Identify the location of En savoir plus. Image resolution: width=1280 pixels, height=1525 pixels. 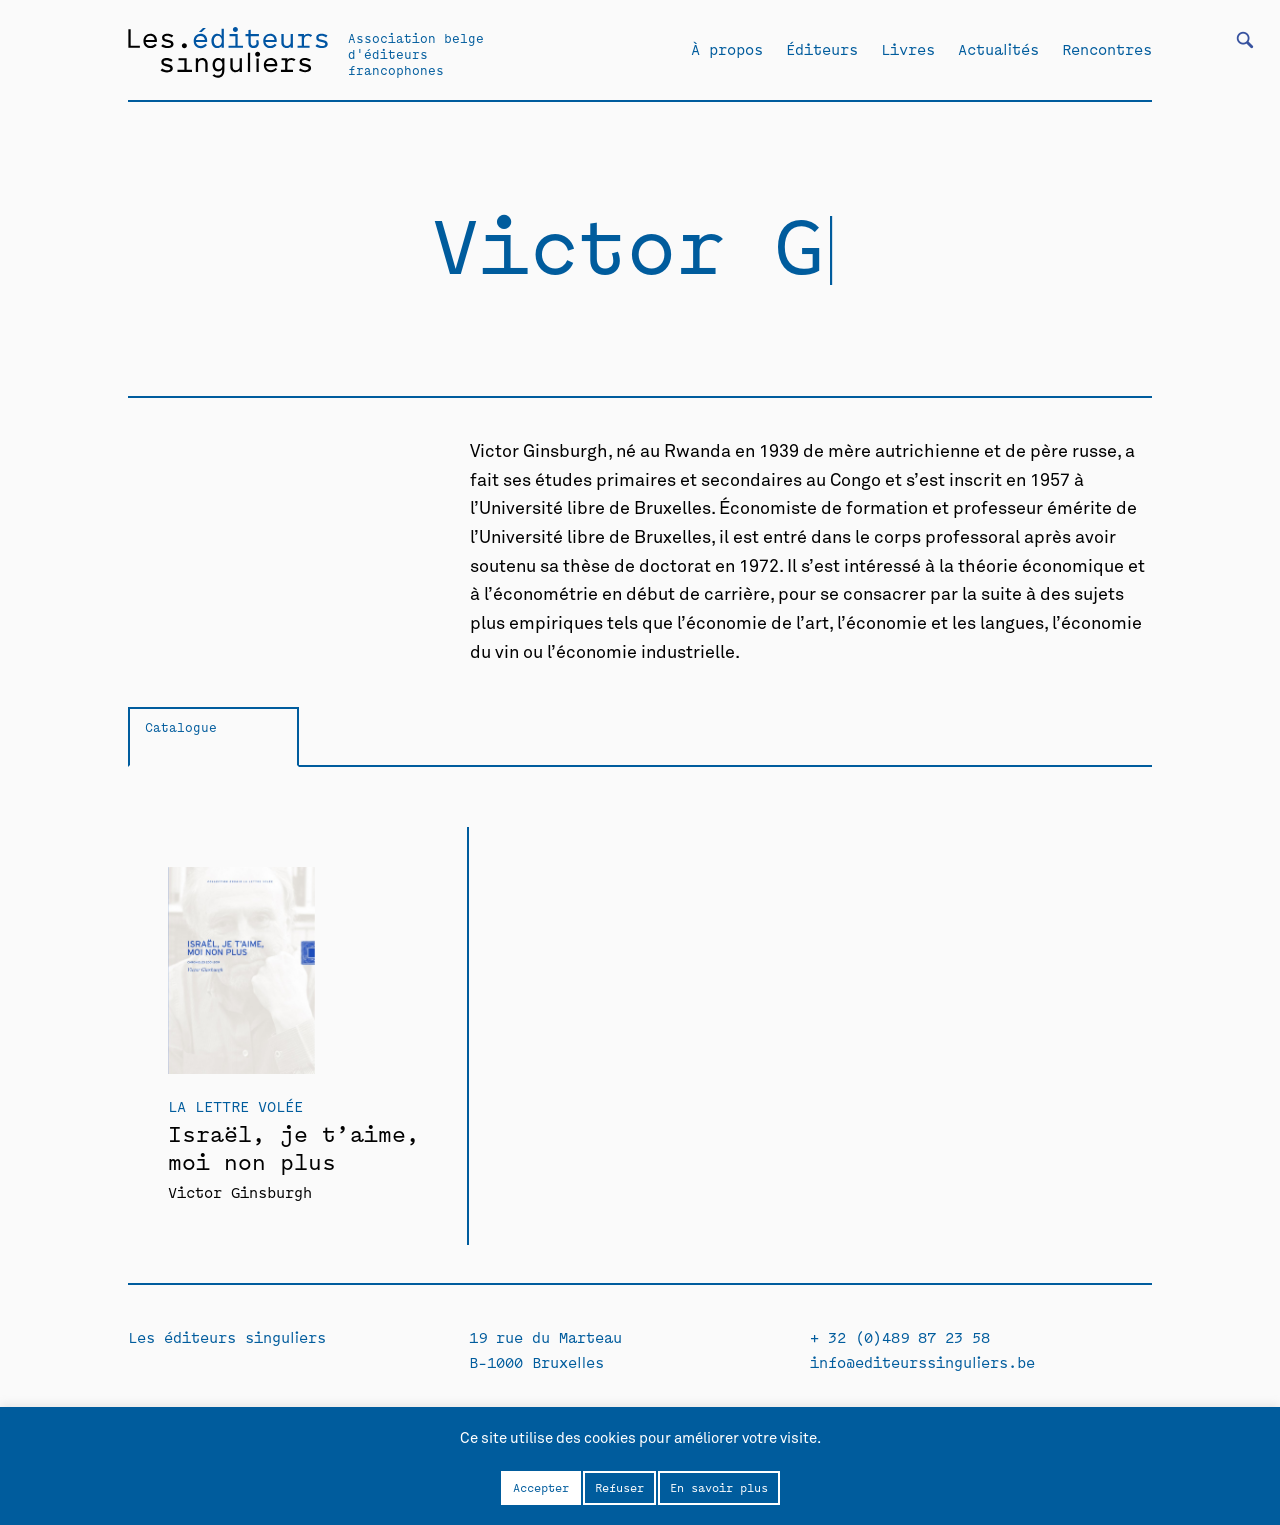
(719, 1487).